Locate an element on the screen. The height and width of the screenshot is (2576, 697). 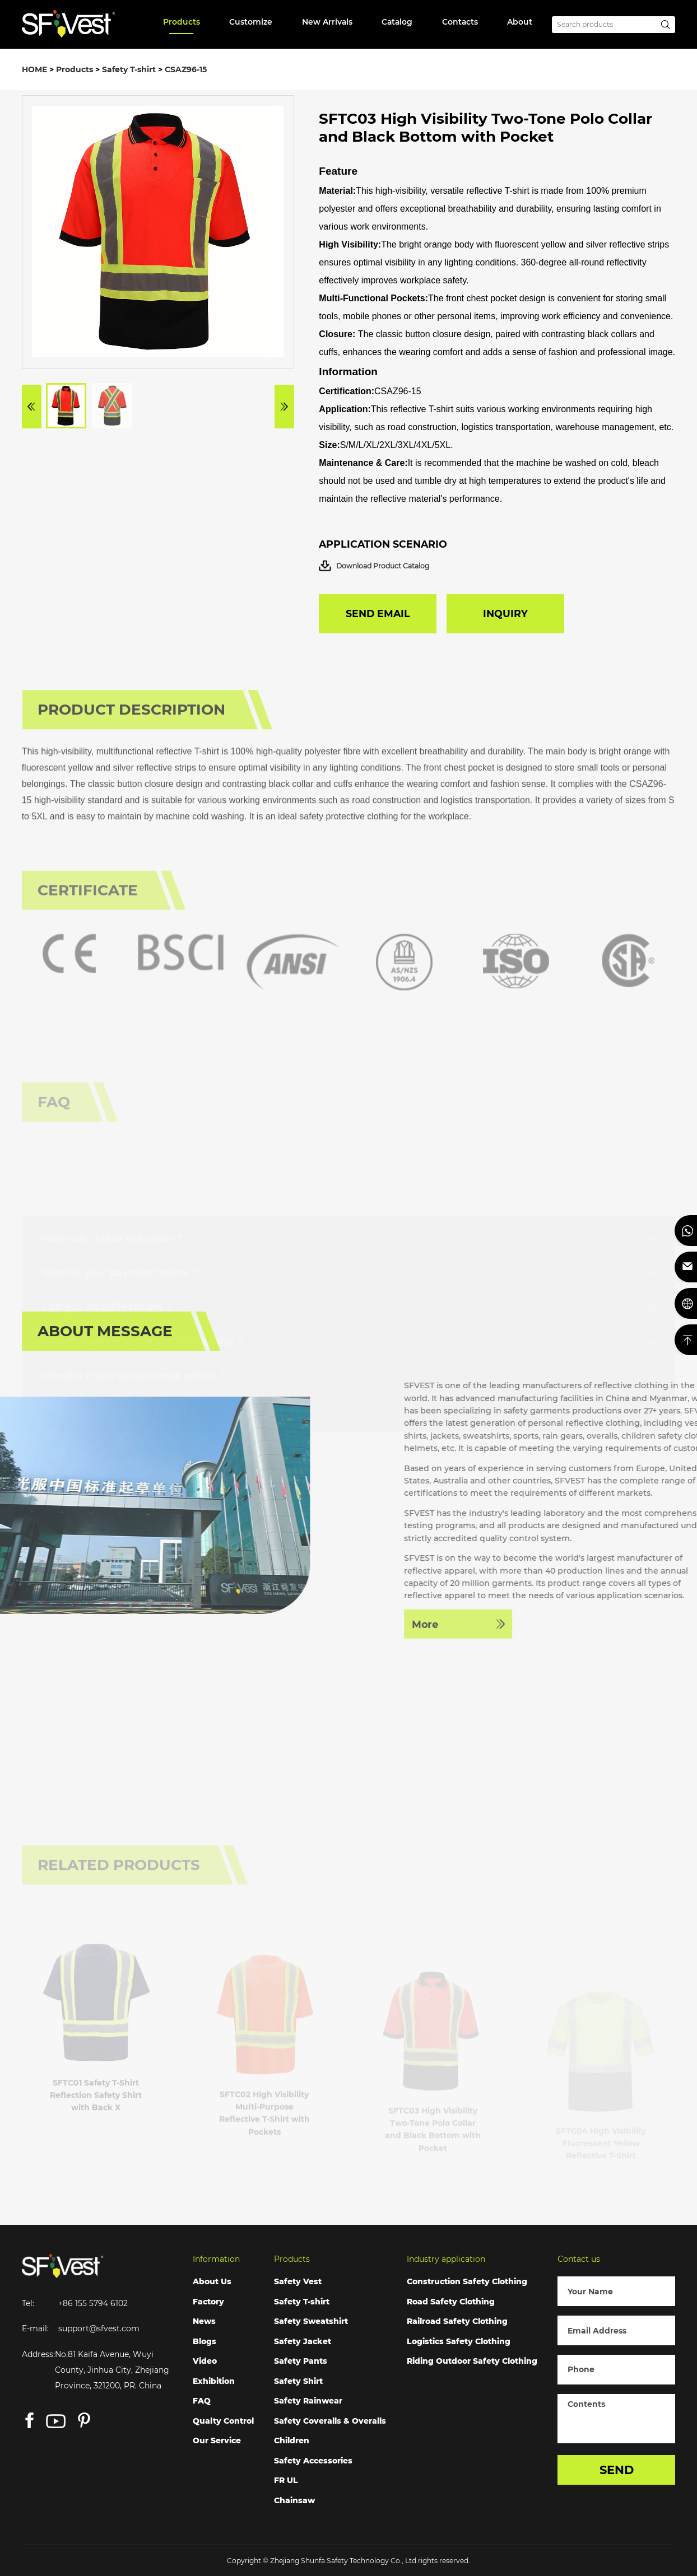
Blogs is located at coordinates (204, 2341).